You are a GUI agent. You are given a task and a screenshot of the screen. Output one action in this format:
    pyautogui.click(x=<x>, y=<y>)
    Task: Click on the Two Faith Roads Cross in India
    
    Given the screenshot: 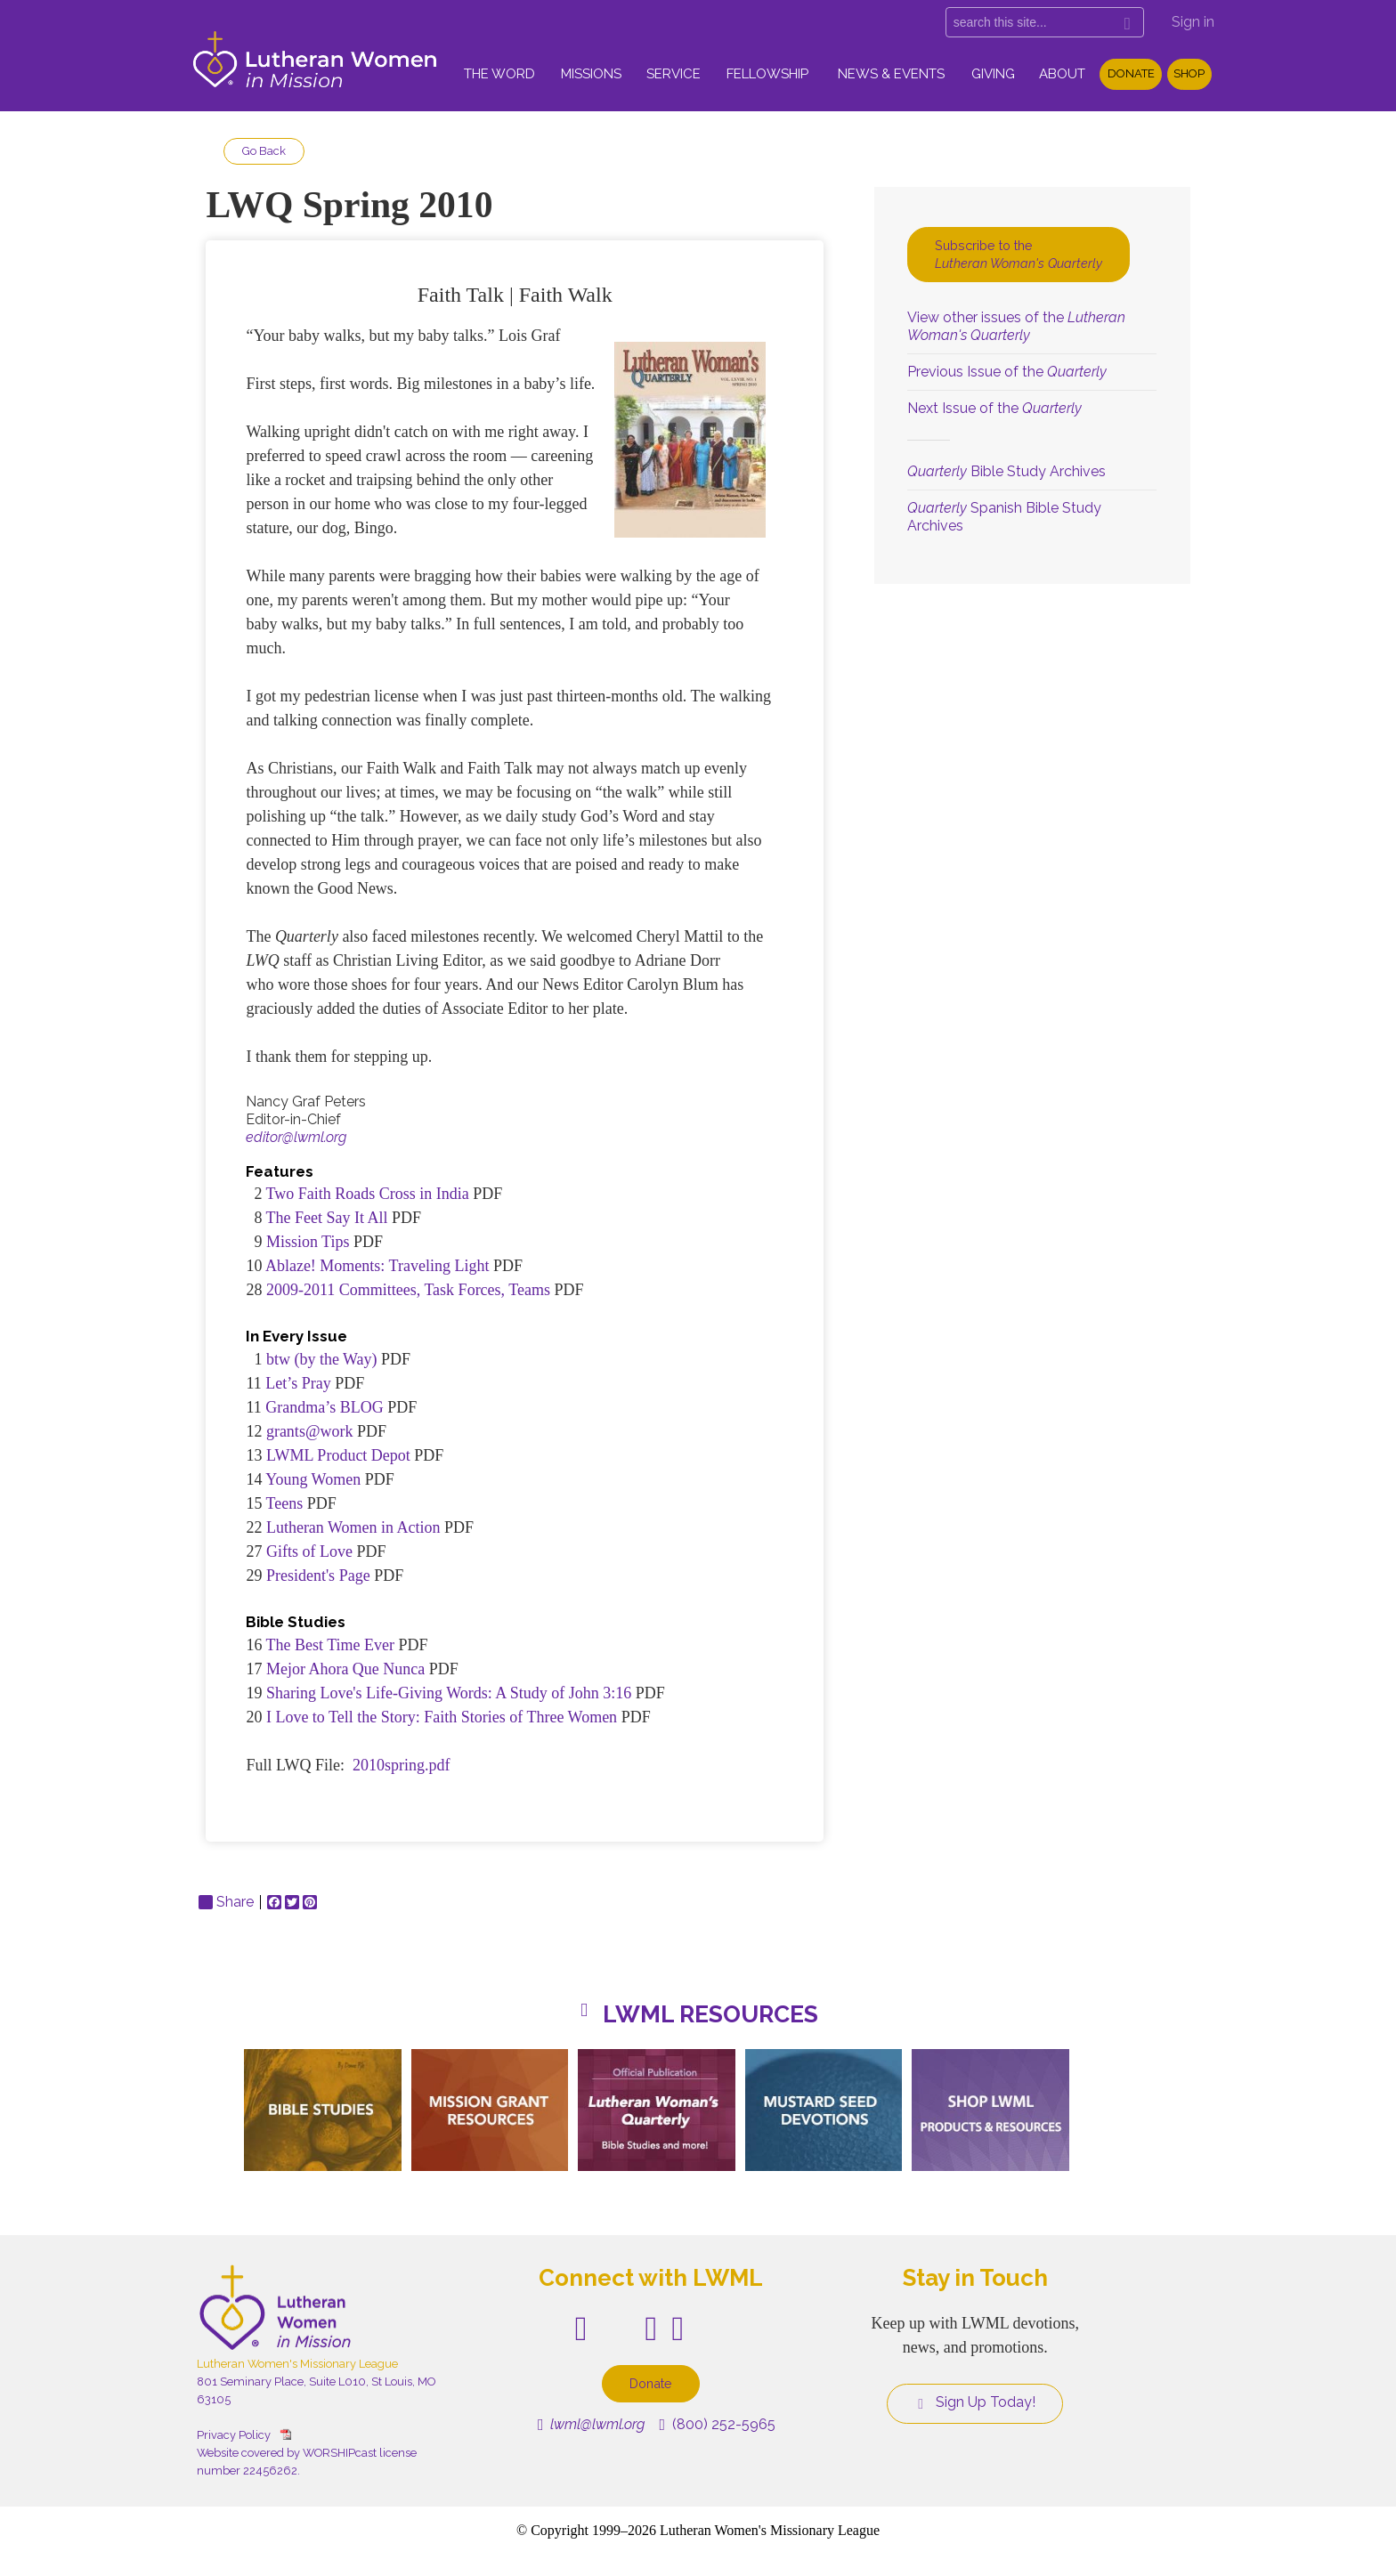 What is the action you would take?
    pyautogui.click(x=367, y=1194)
    